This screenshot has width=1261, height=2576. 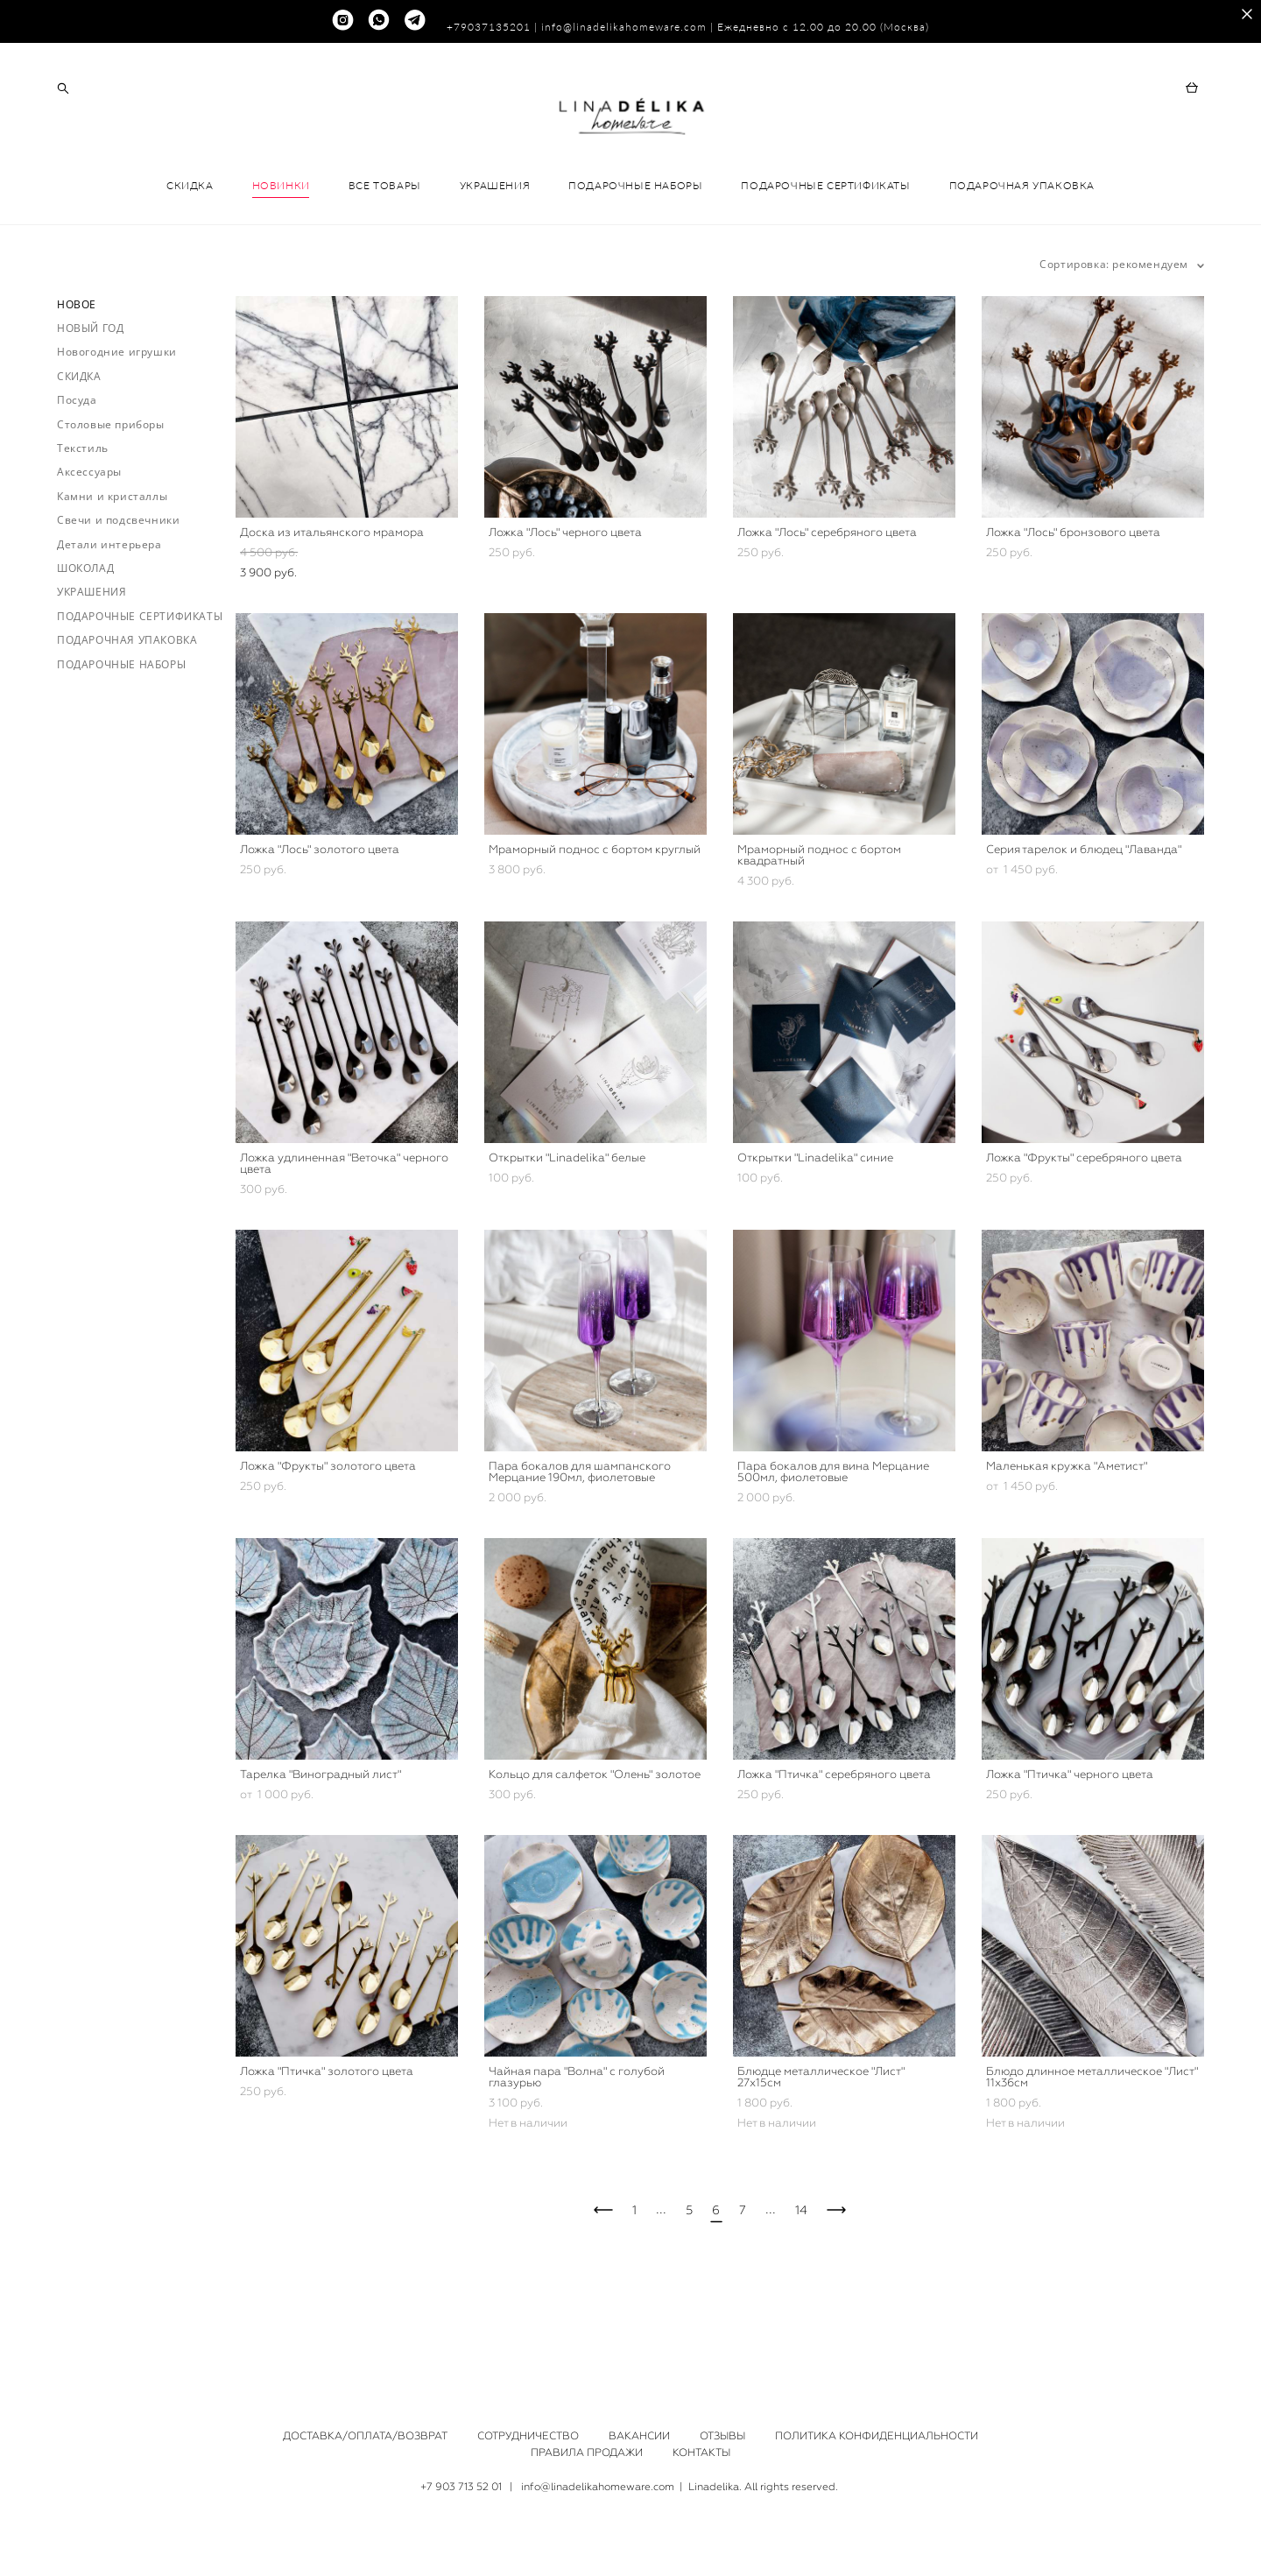 What do you see at coordinates (385, 252) in the screenshot?
I see `ВСЕ ТОВАРЫ` at bounding box center [385, 252].